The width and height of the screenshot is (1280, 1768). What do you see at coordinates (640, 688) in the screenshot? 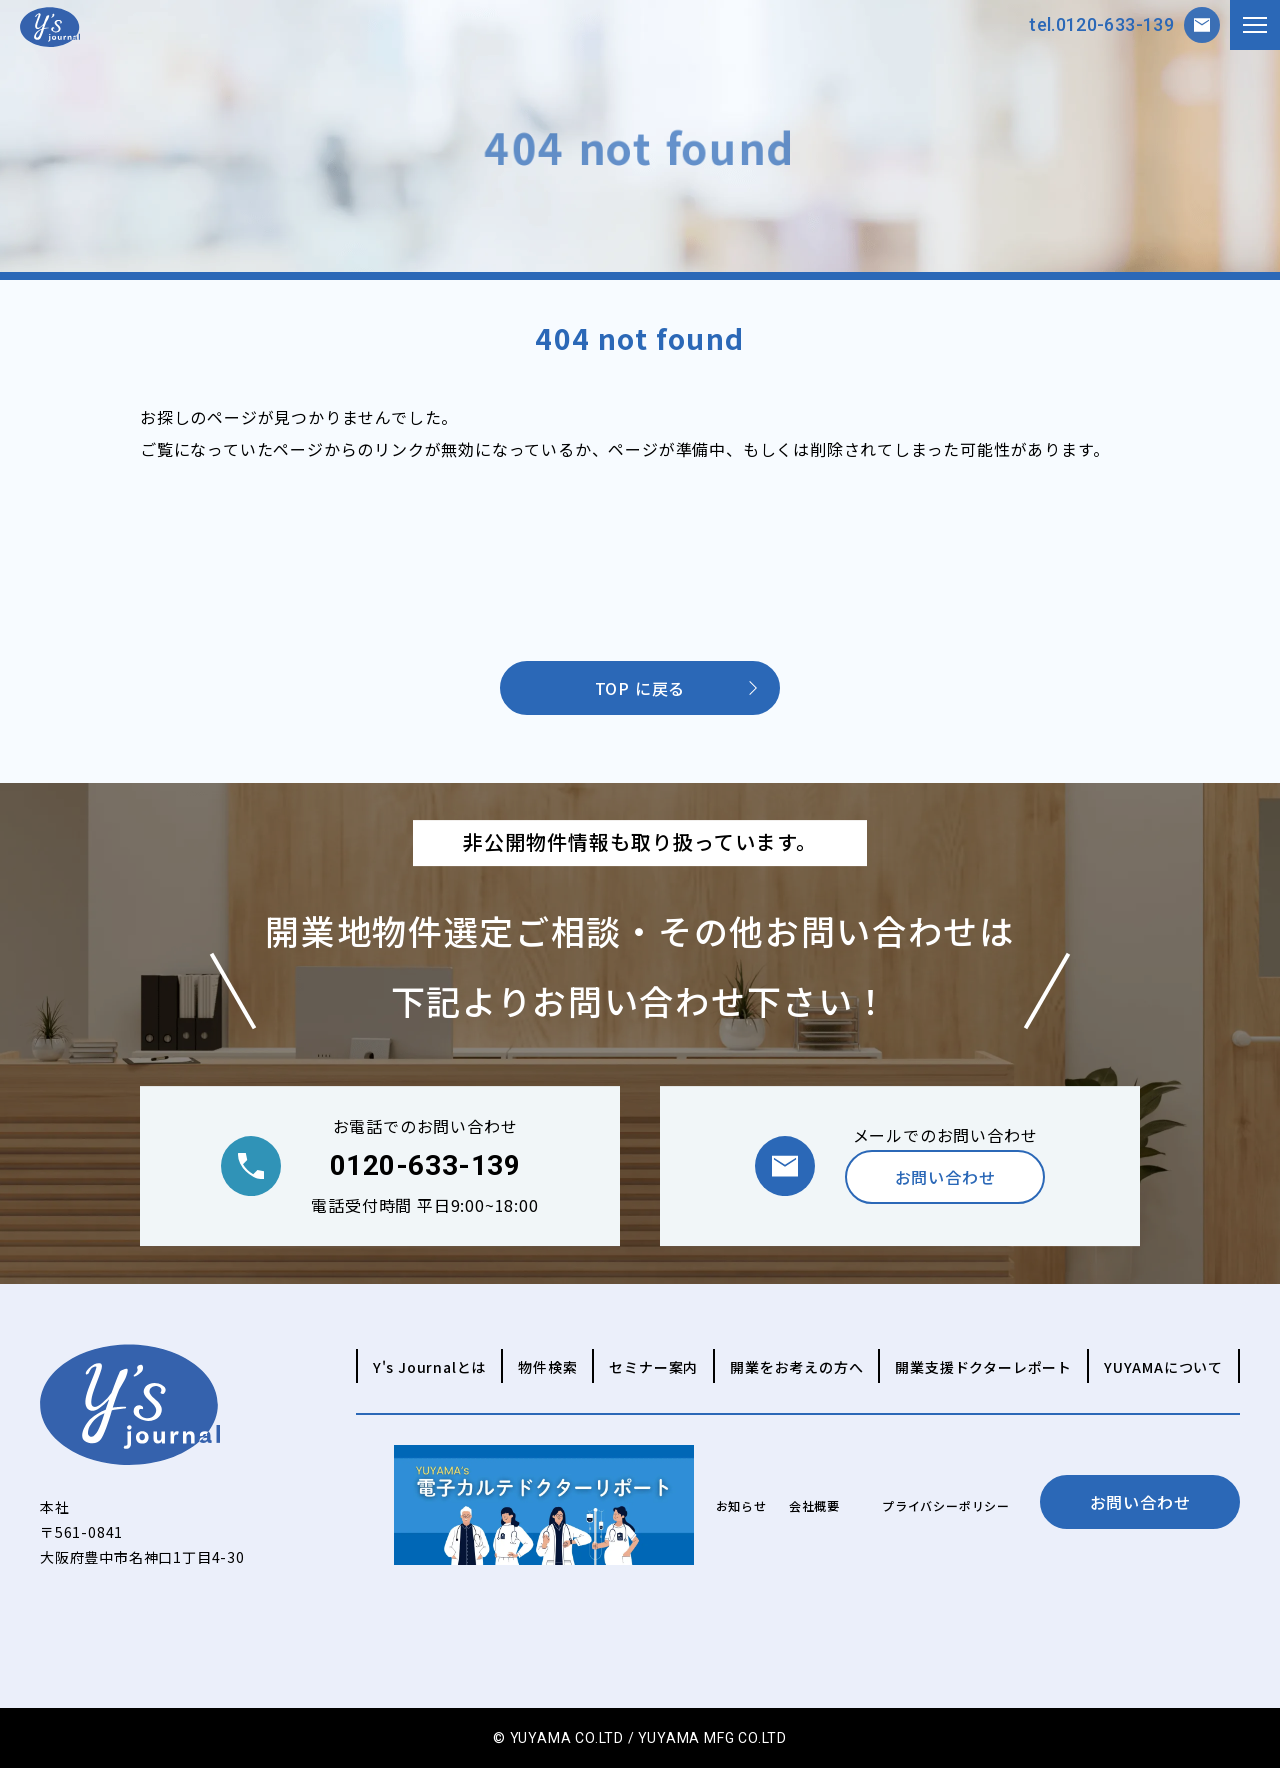
I see `TOP に戻る` at bounding box center [640, 688].